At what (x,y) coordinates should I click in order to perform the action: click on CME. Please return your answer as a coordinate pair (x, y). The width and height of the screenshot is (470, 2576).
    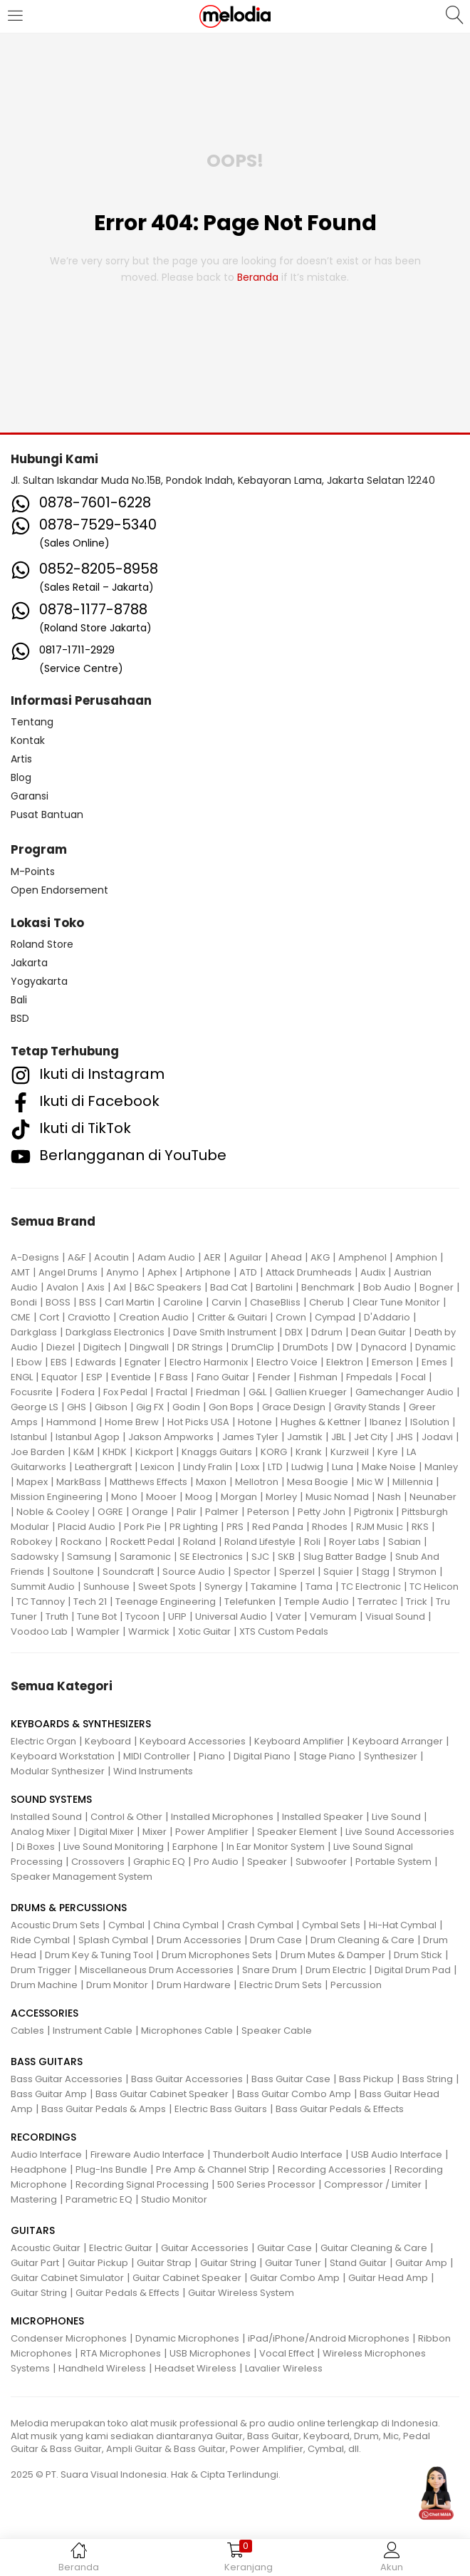
    Looking at the image, I should click on (21, 1317).